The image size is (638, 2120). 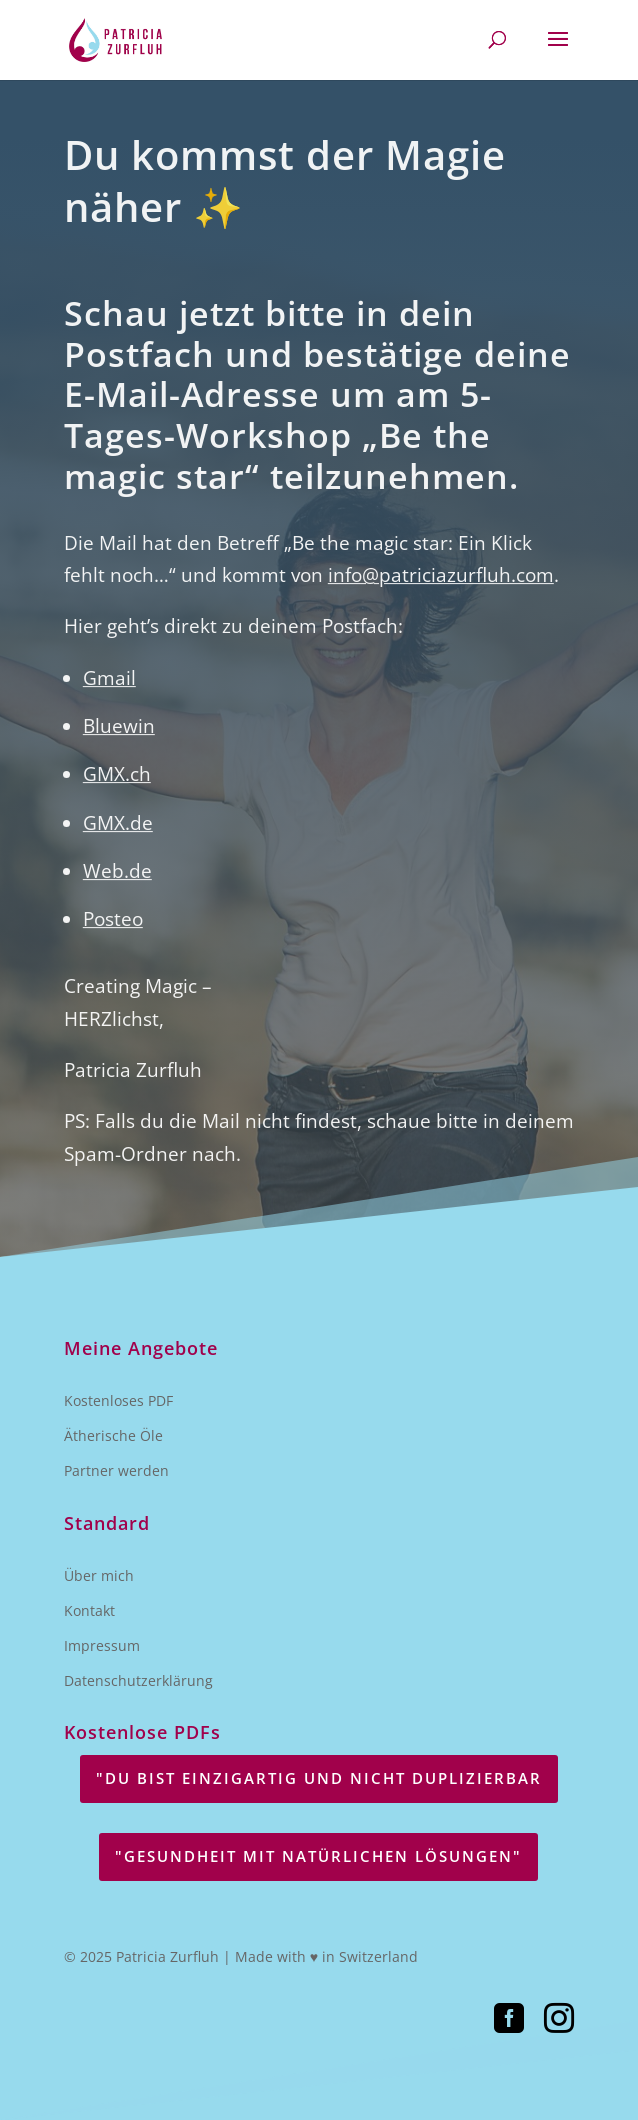 What do you see at coordinates (116, 1470) in the screenshot?
I see `Partner werden` at bounding box center [116, 1470].